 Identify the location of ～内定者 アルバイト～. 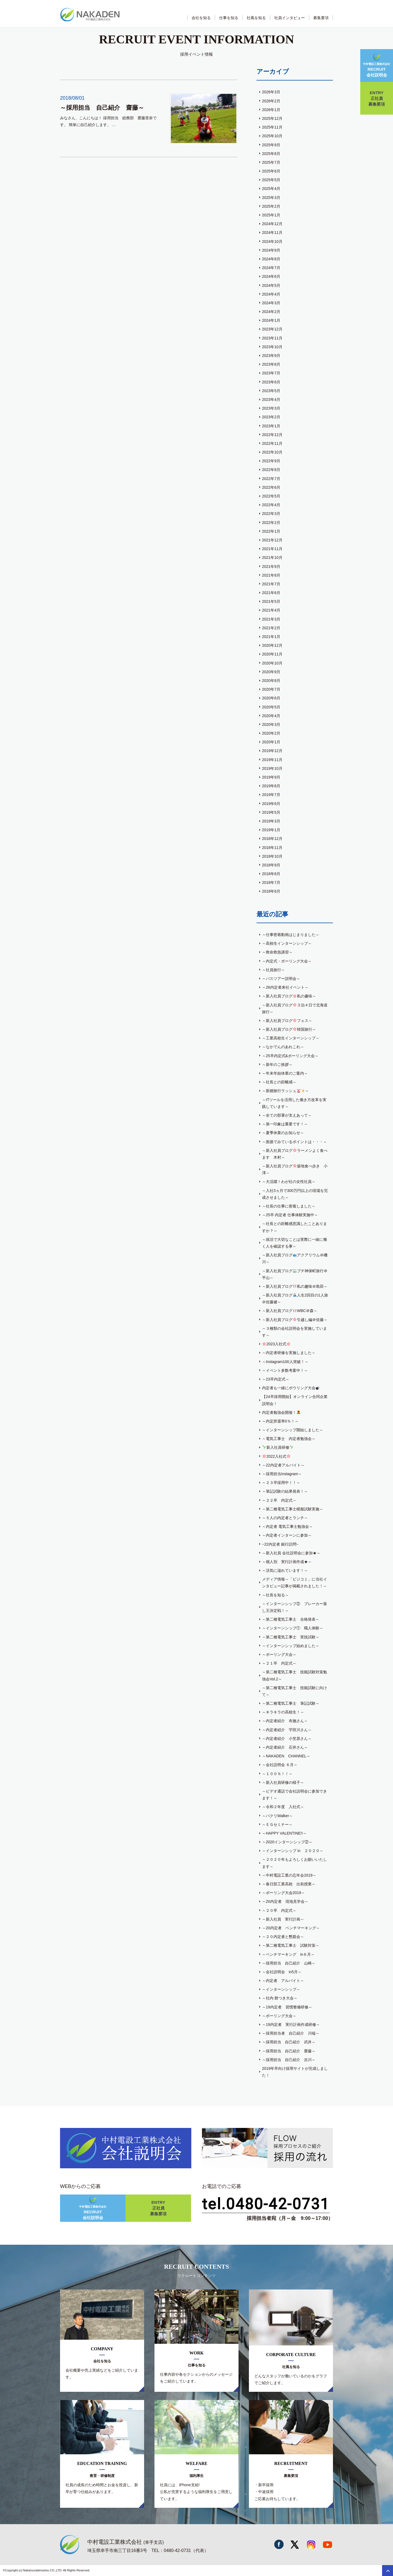
(283, 1980).